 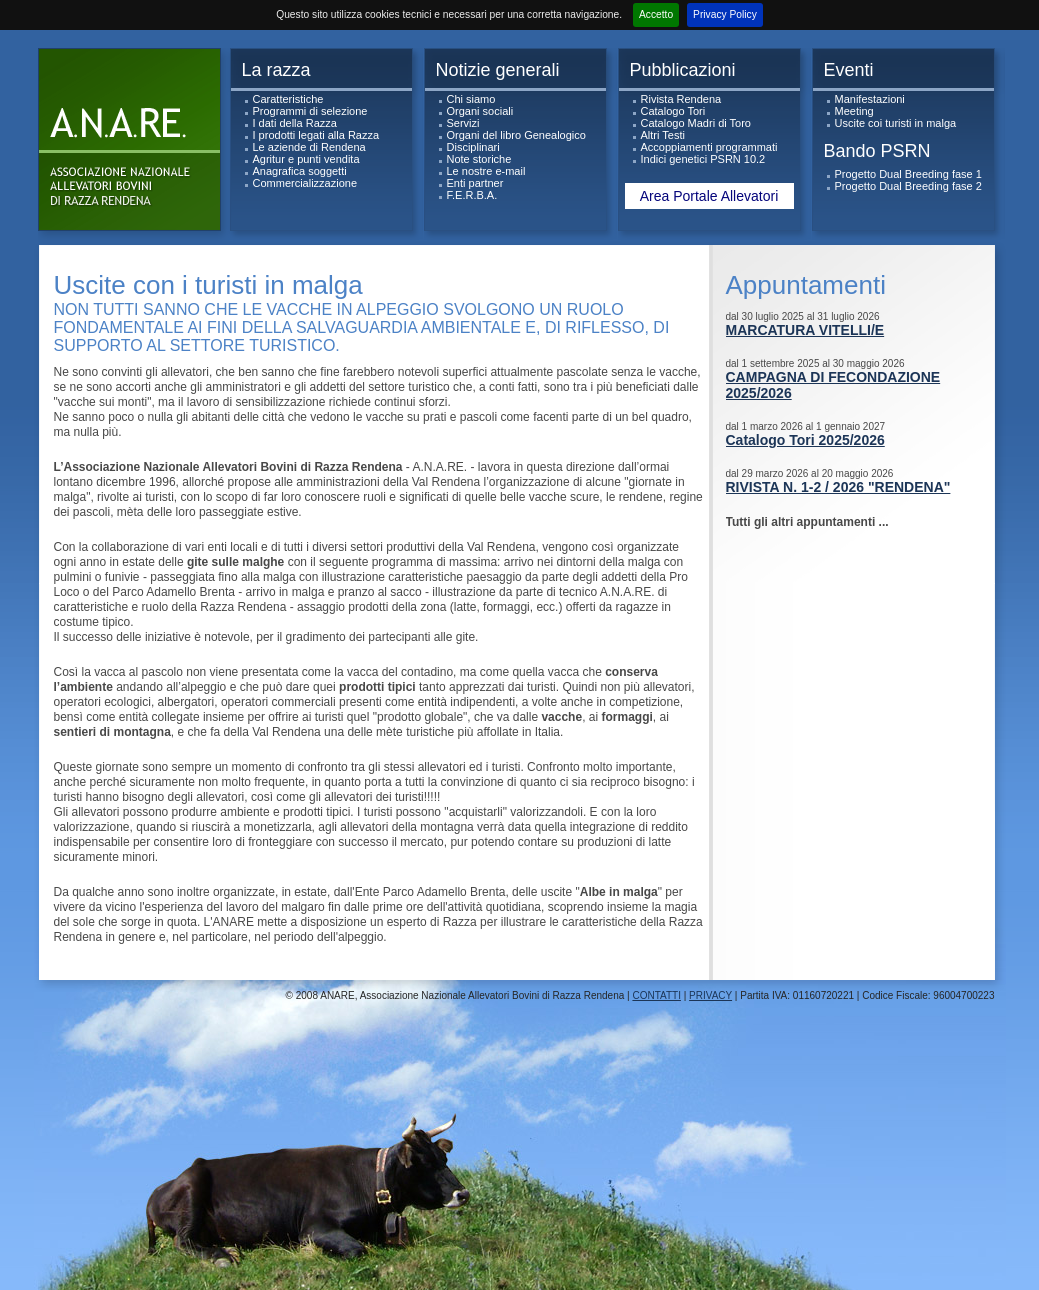 What do you see at coordinates (479, 159) in the screenshot?
I see `Note storiche` at bounding box center [479, 159].